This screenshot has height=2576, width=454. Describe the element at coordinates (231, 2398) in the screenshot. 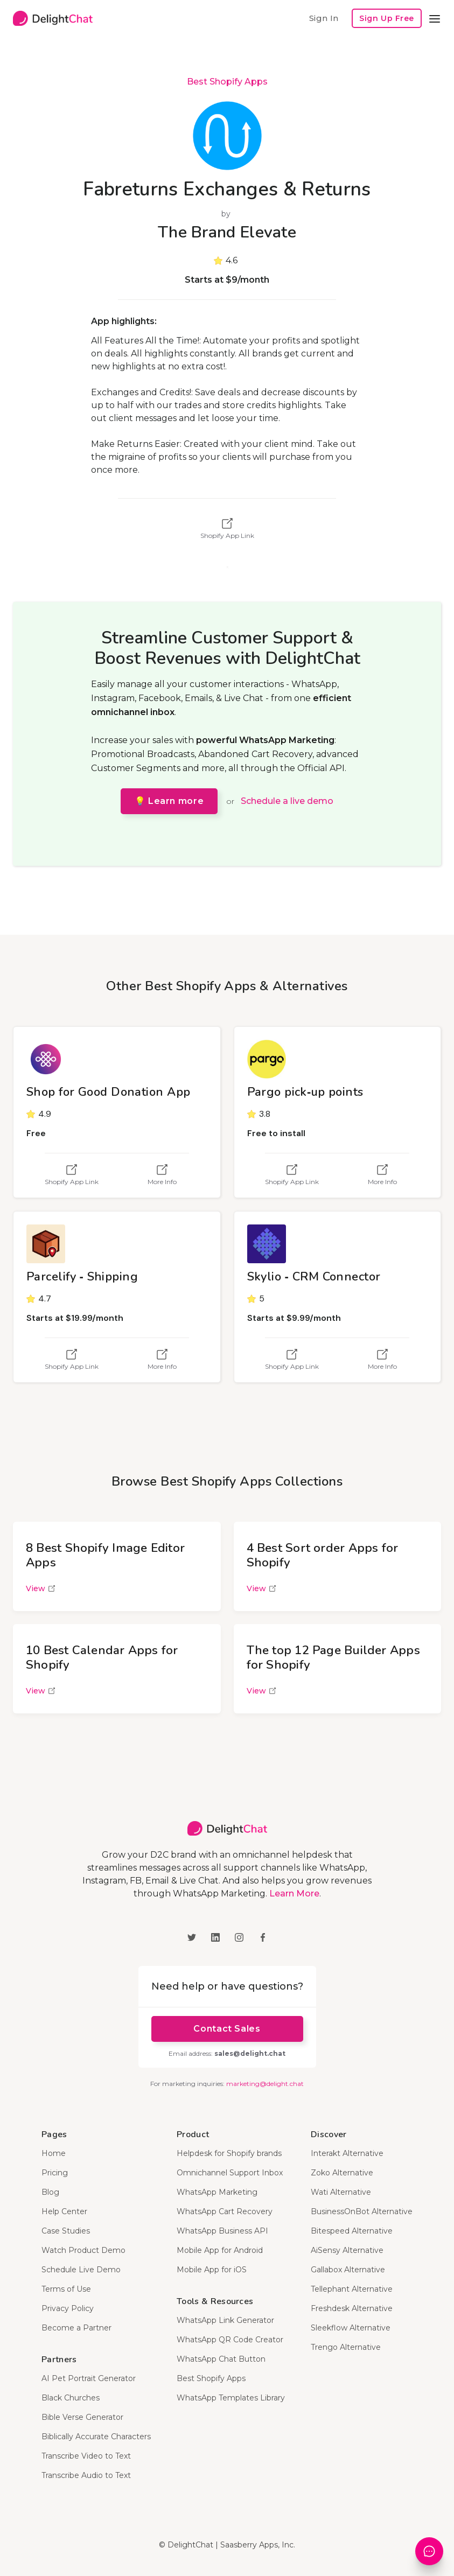

I see `WhatsApp Templates Library` at that location.